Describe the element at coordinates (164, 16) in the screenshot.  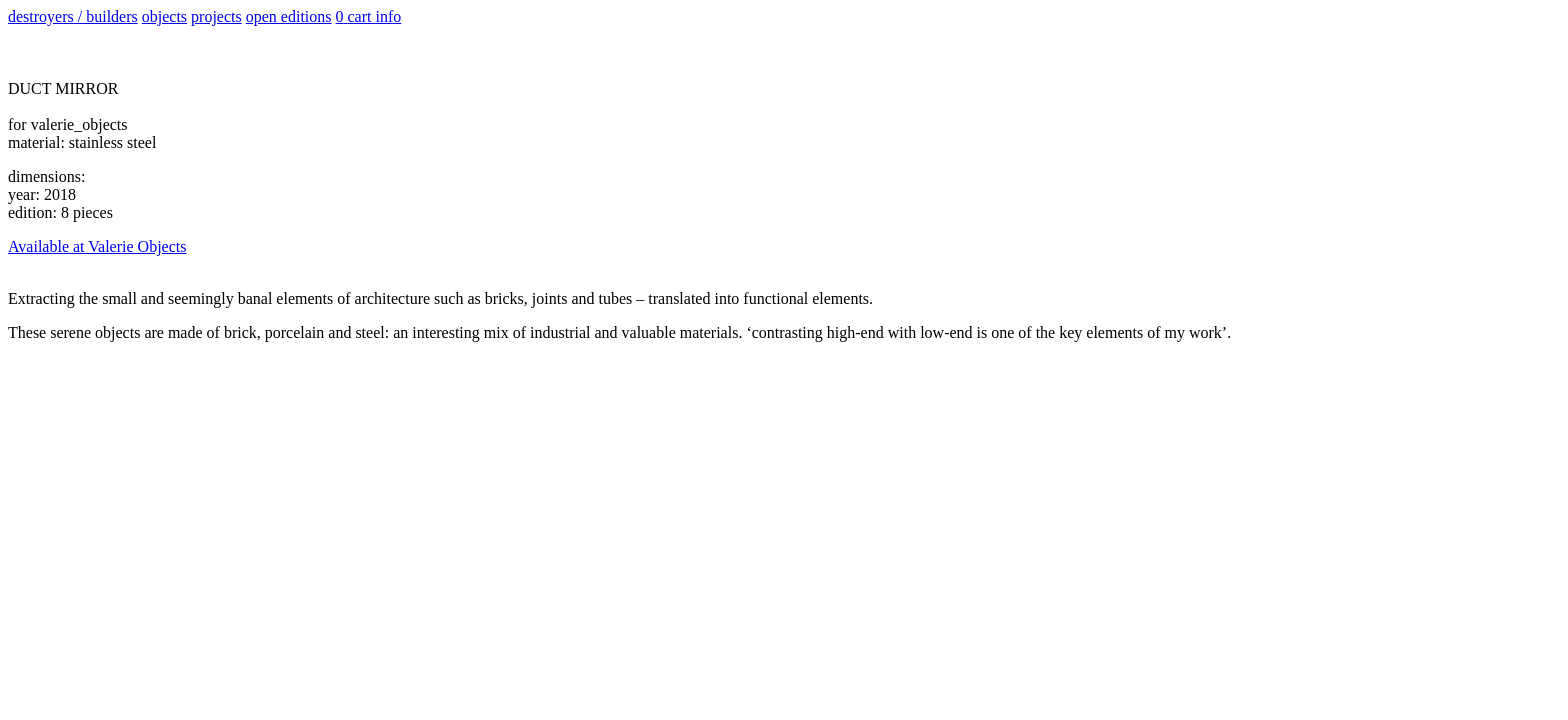
I see `objects` at that location.